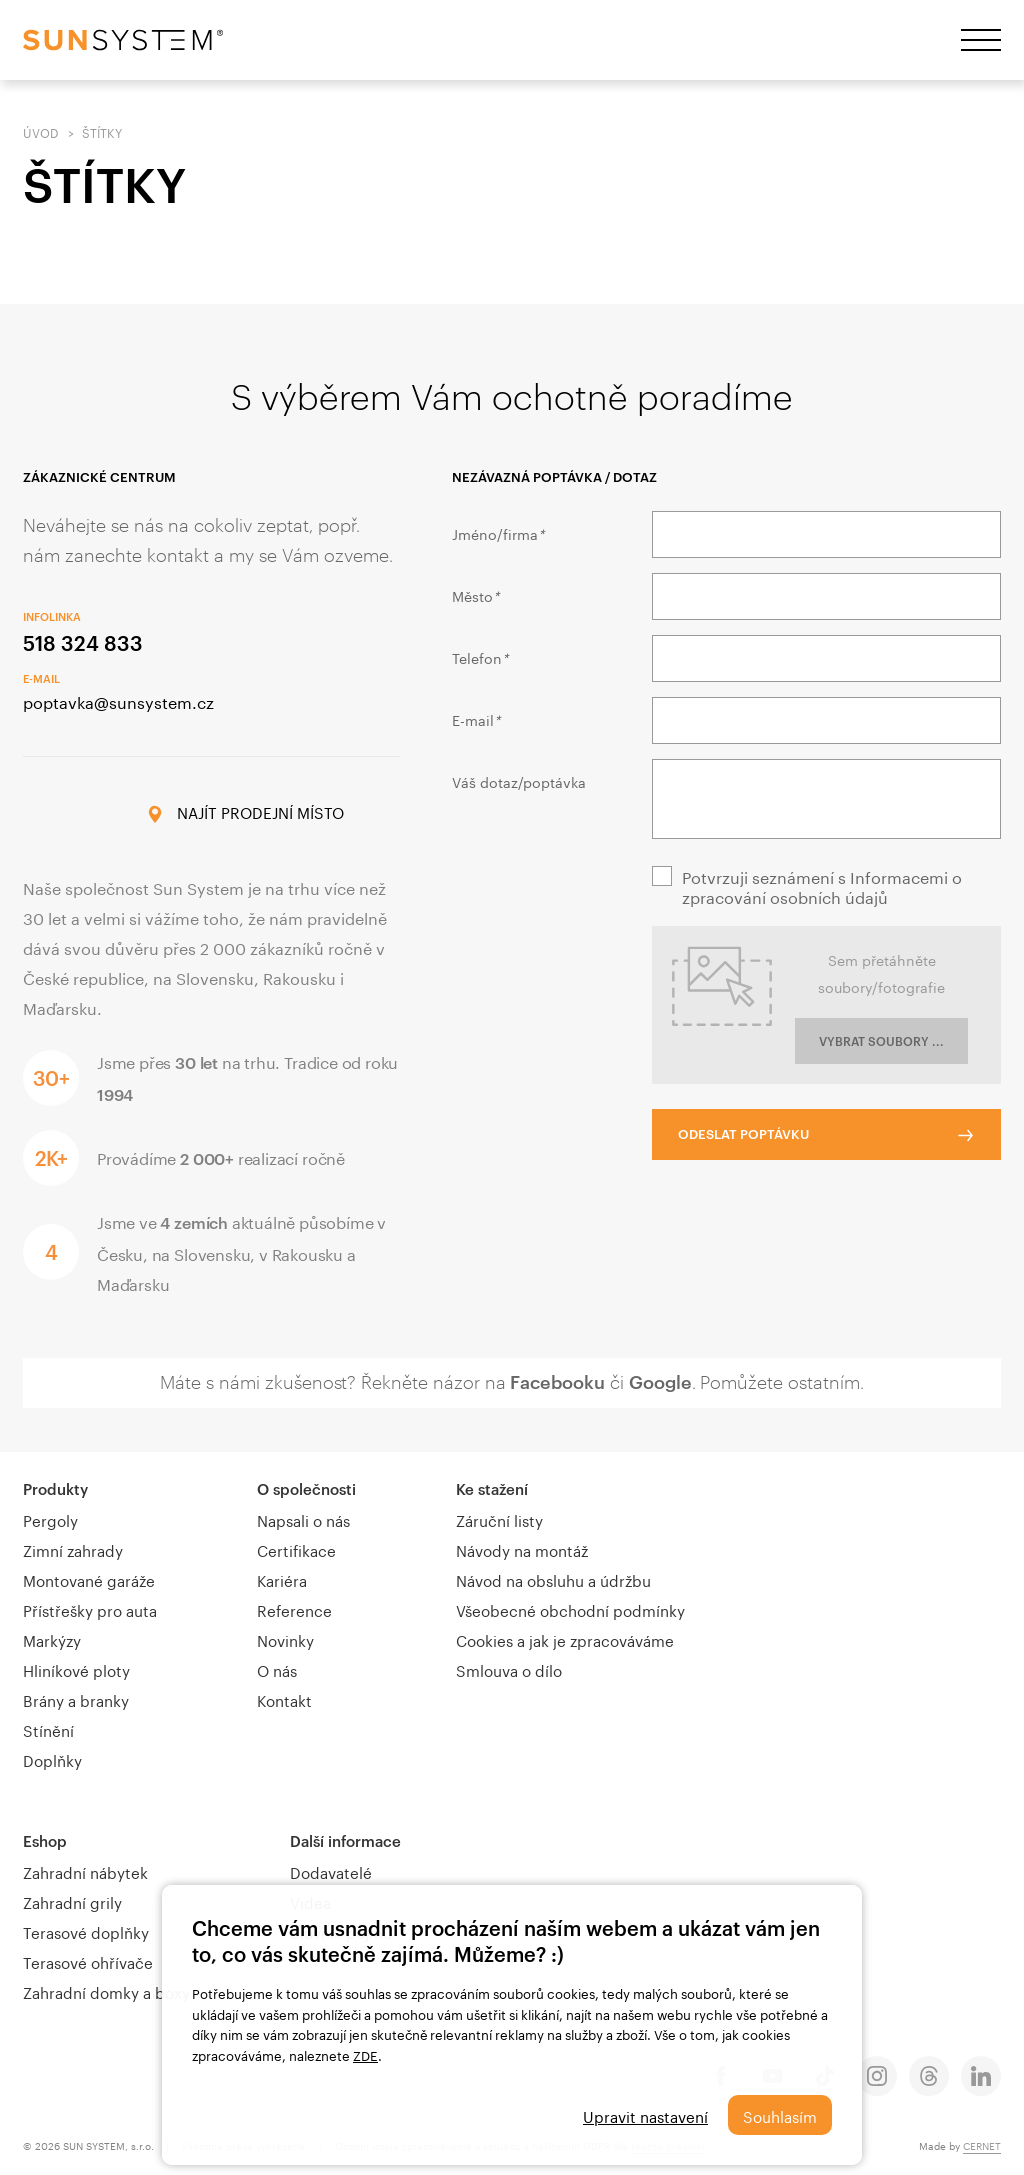 The height and width of the screenshot is (2175, 1024). What do you see at coordinates (331, 1871) in the screenshot?
I see `Dodavatelé` at bounding box center [331, 1871].